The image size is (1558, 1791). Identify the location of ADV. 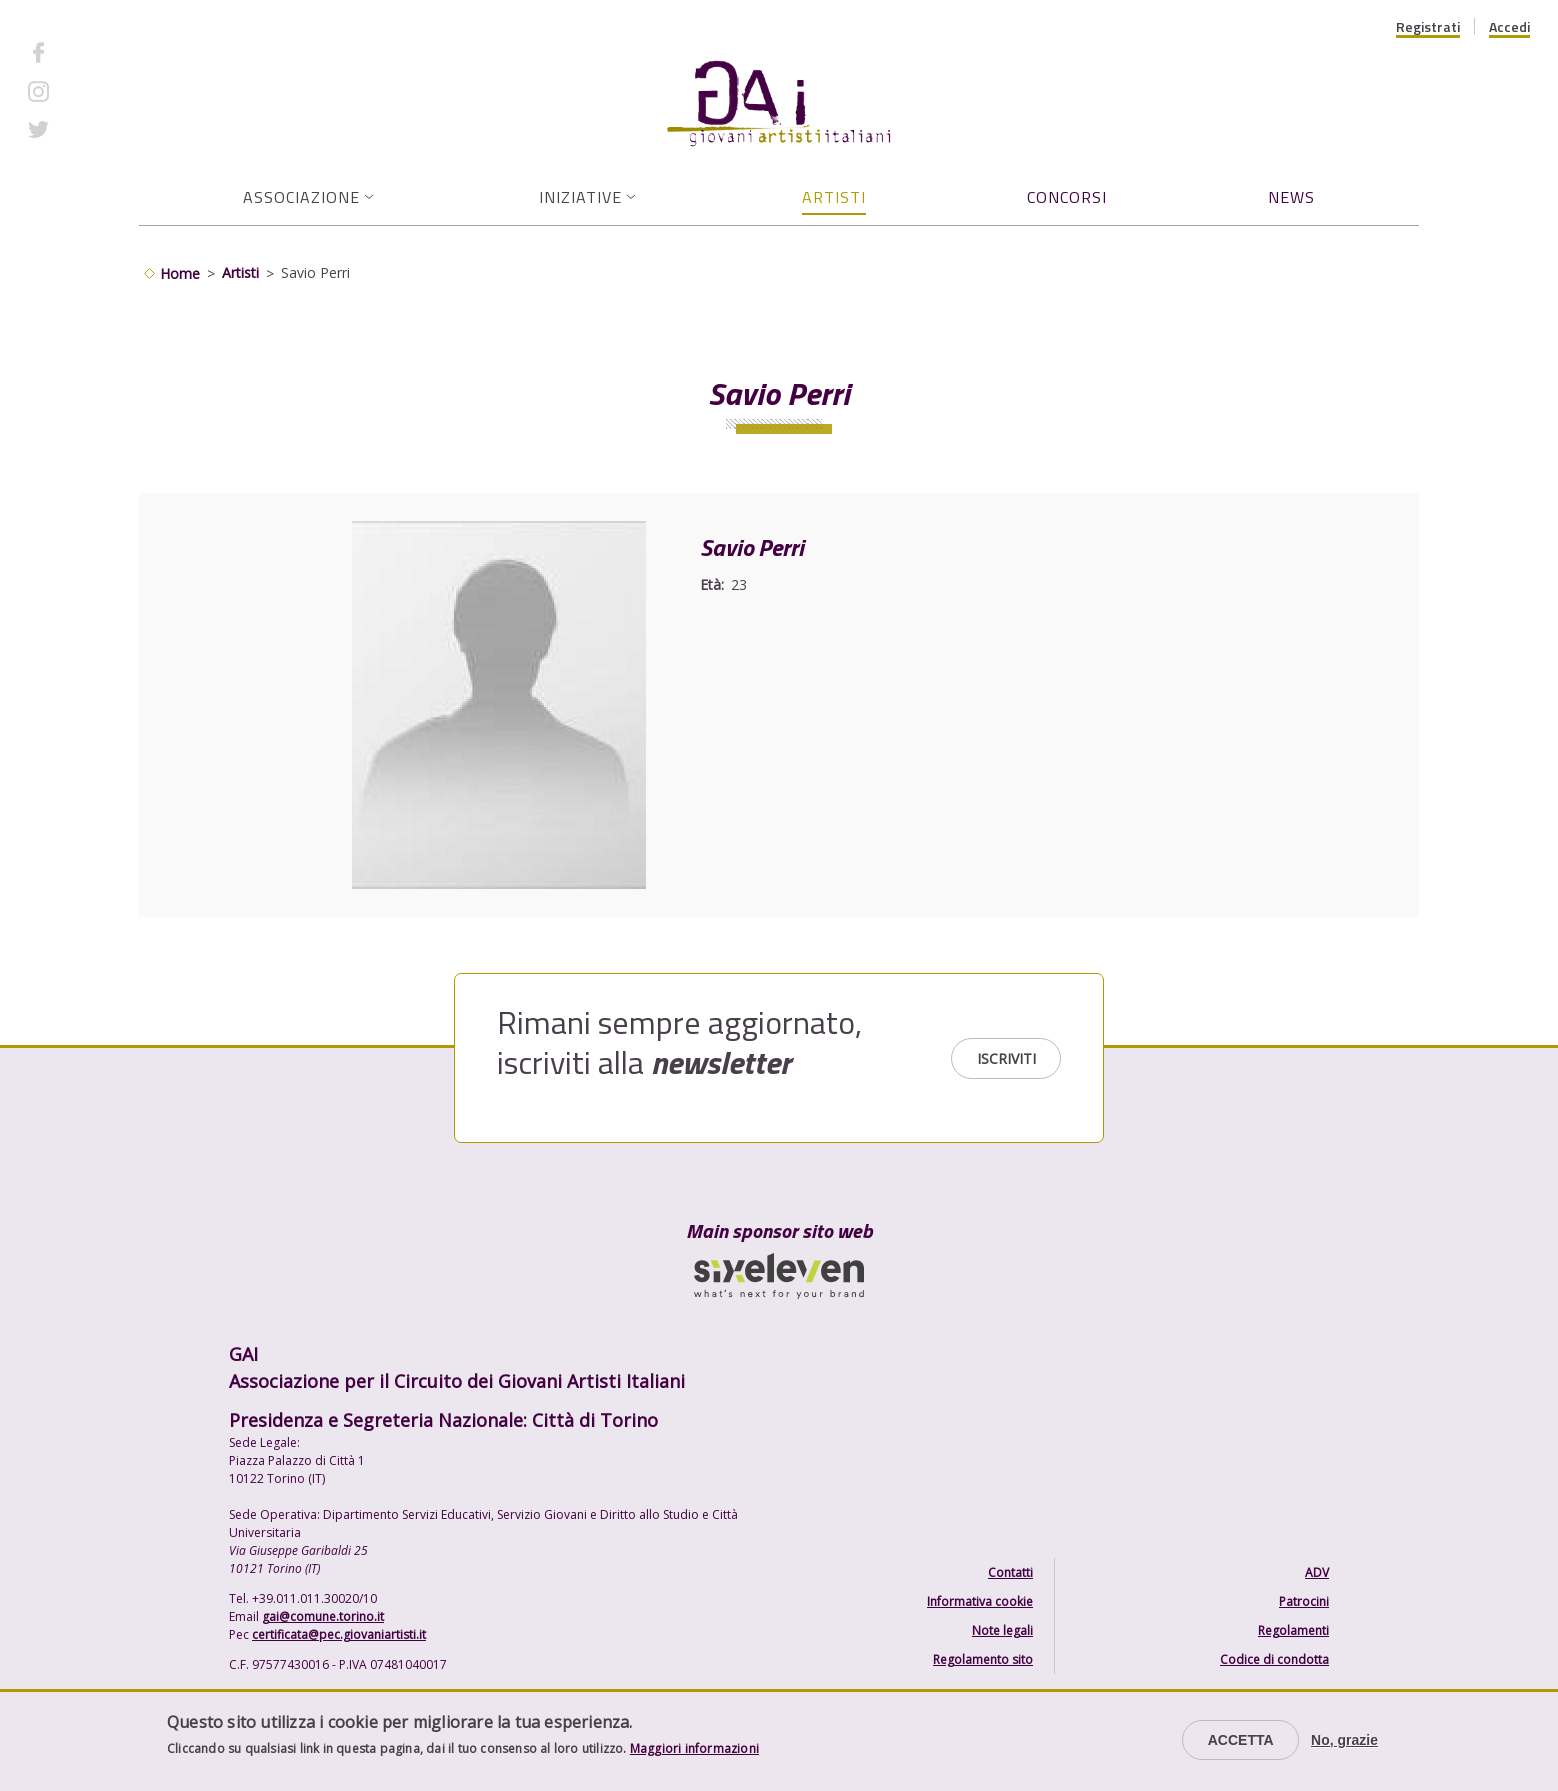
(1317, 1572).